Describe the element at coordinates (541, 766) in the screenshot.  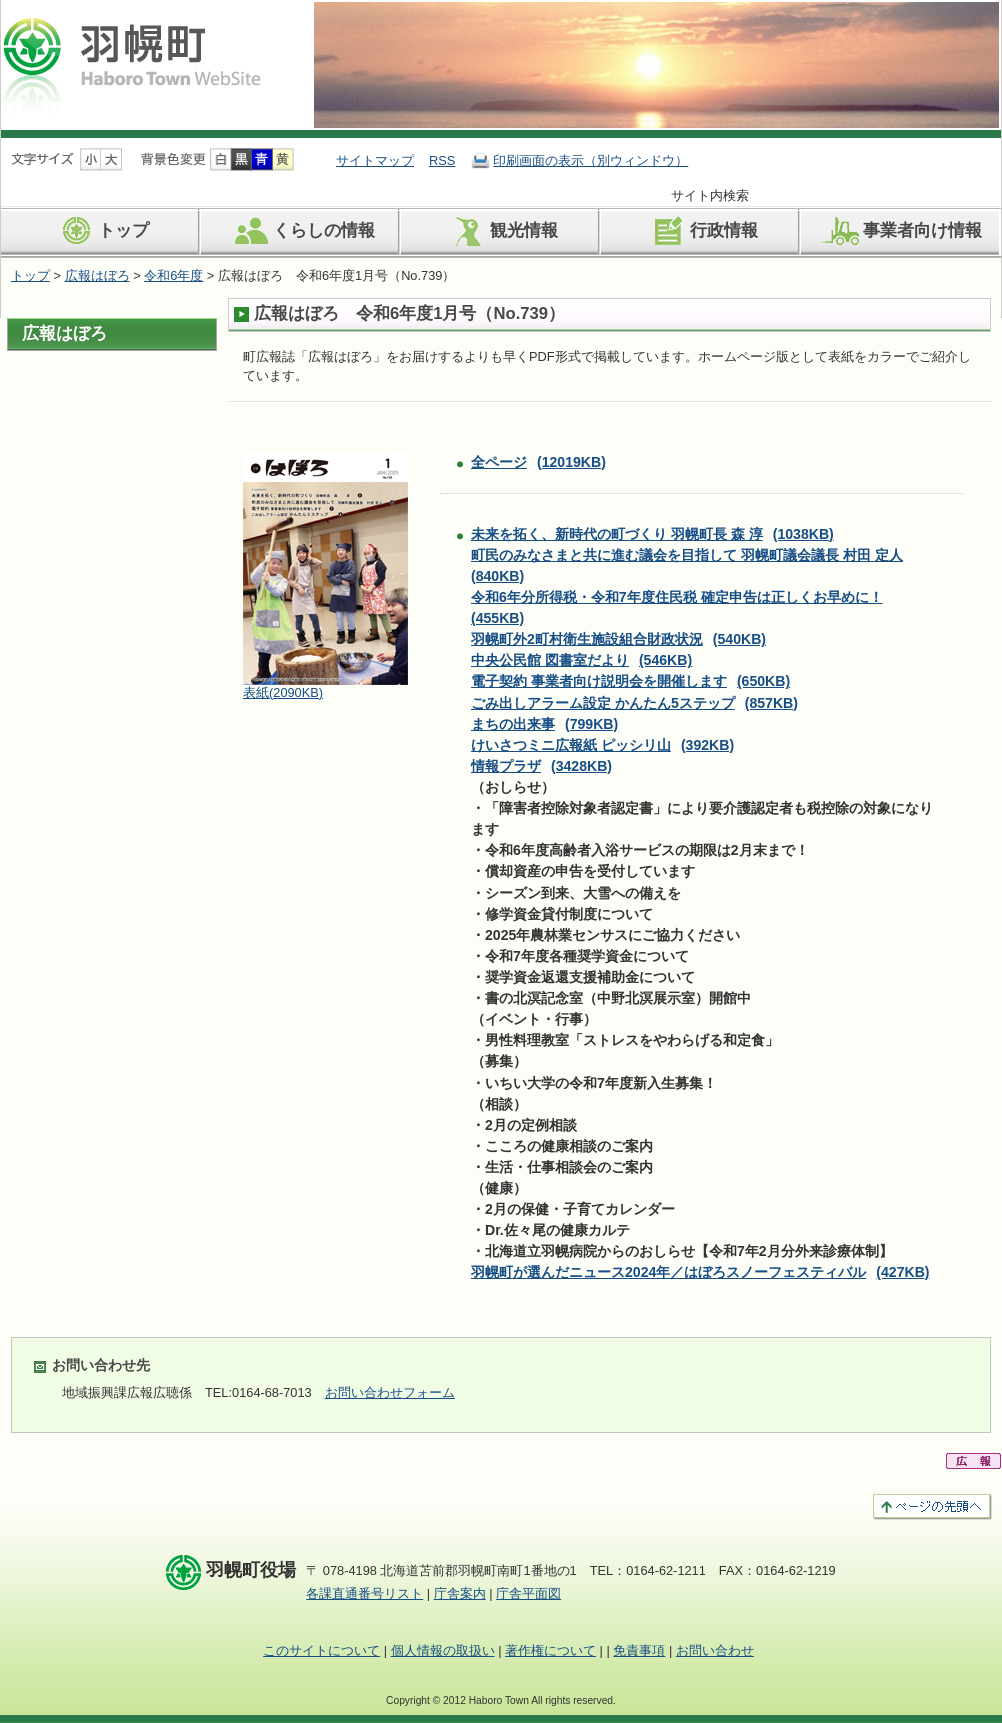
I see `情報プラザ` at that location.